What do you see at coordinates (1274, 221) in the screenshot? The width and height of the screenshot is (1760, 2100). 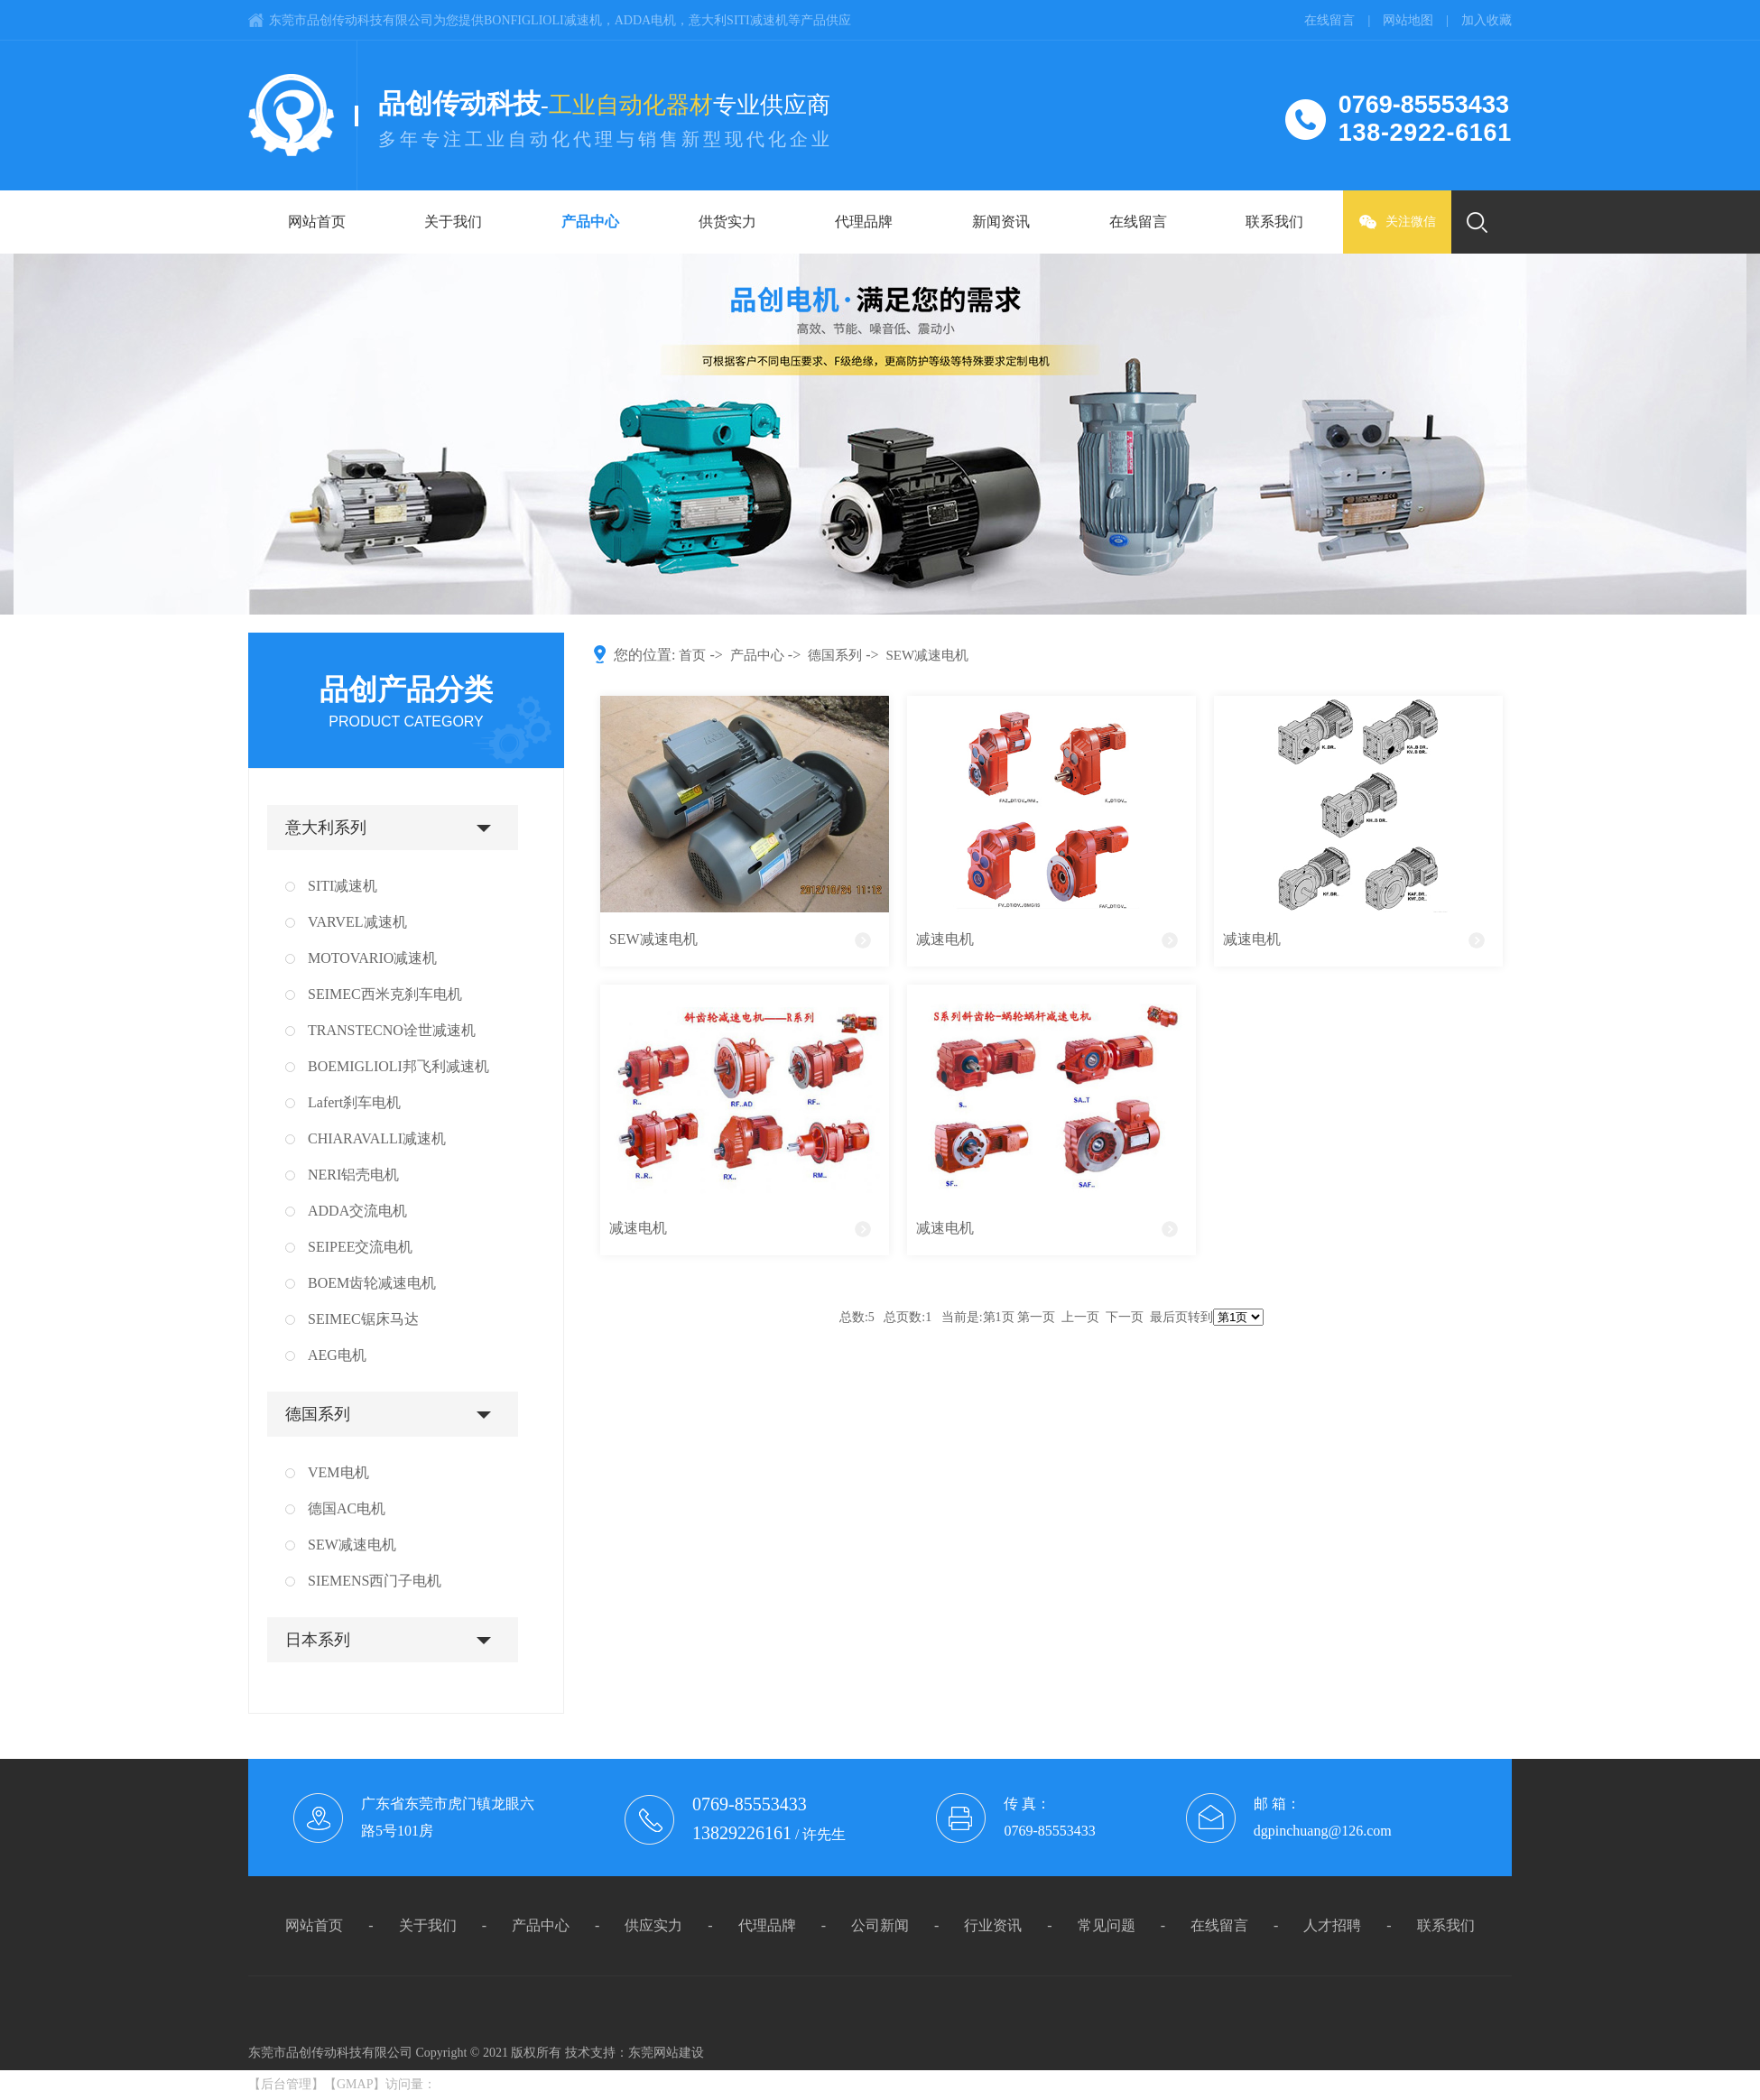 I see `联系我们` at bounding box center [1274, 221].